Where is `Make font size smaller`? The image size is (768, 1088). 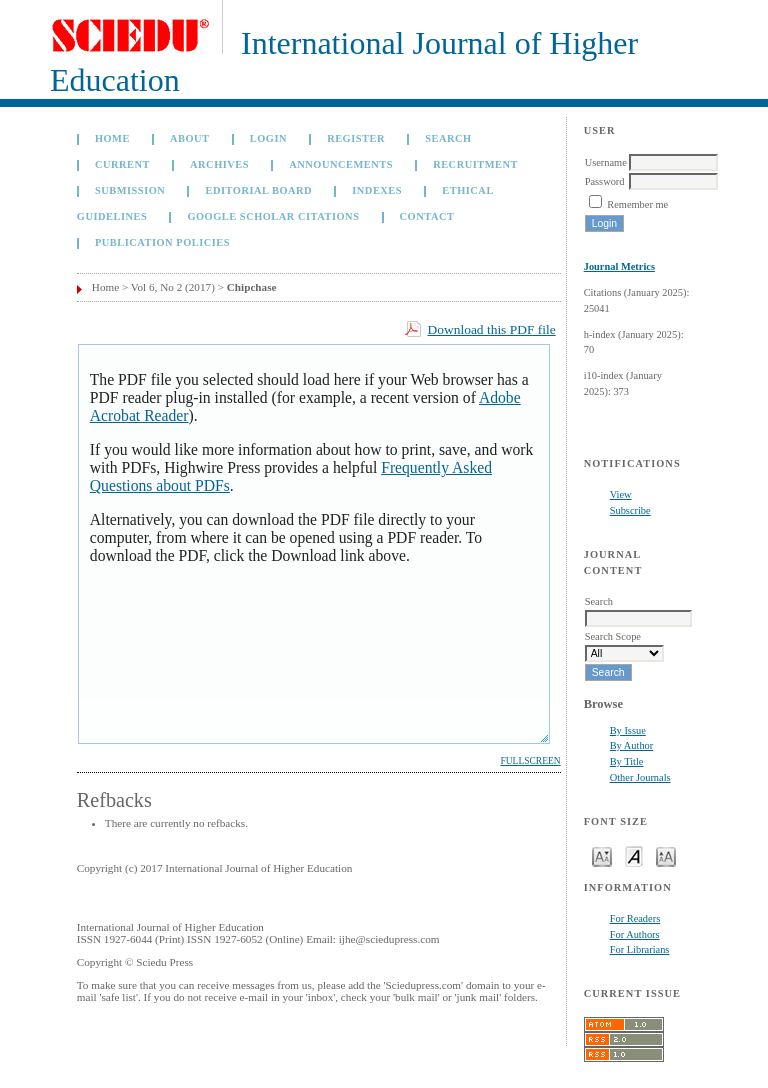 Make font size smaller is located at coordinates (602, 855).